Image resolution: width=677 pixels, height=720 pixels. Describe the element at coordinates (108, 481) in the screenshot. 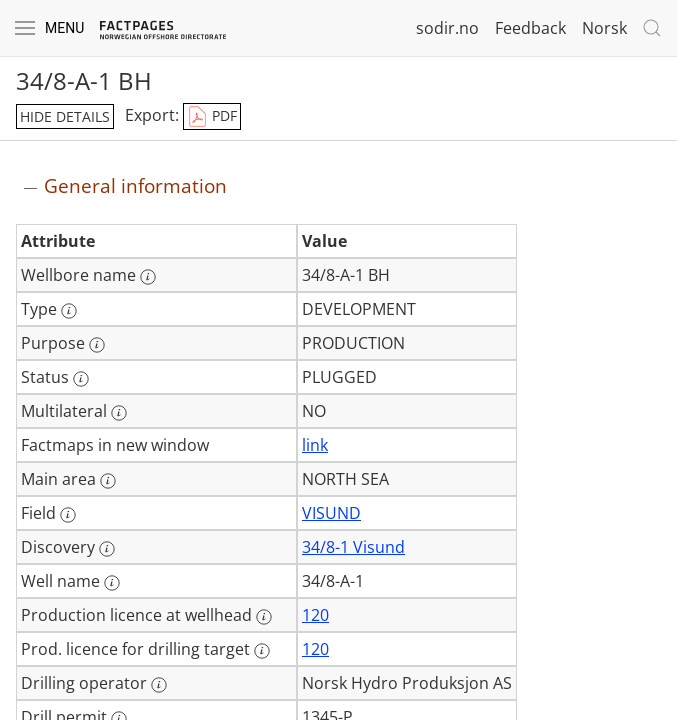

I see `[More information: Main area]` at that location.